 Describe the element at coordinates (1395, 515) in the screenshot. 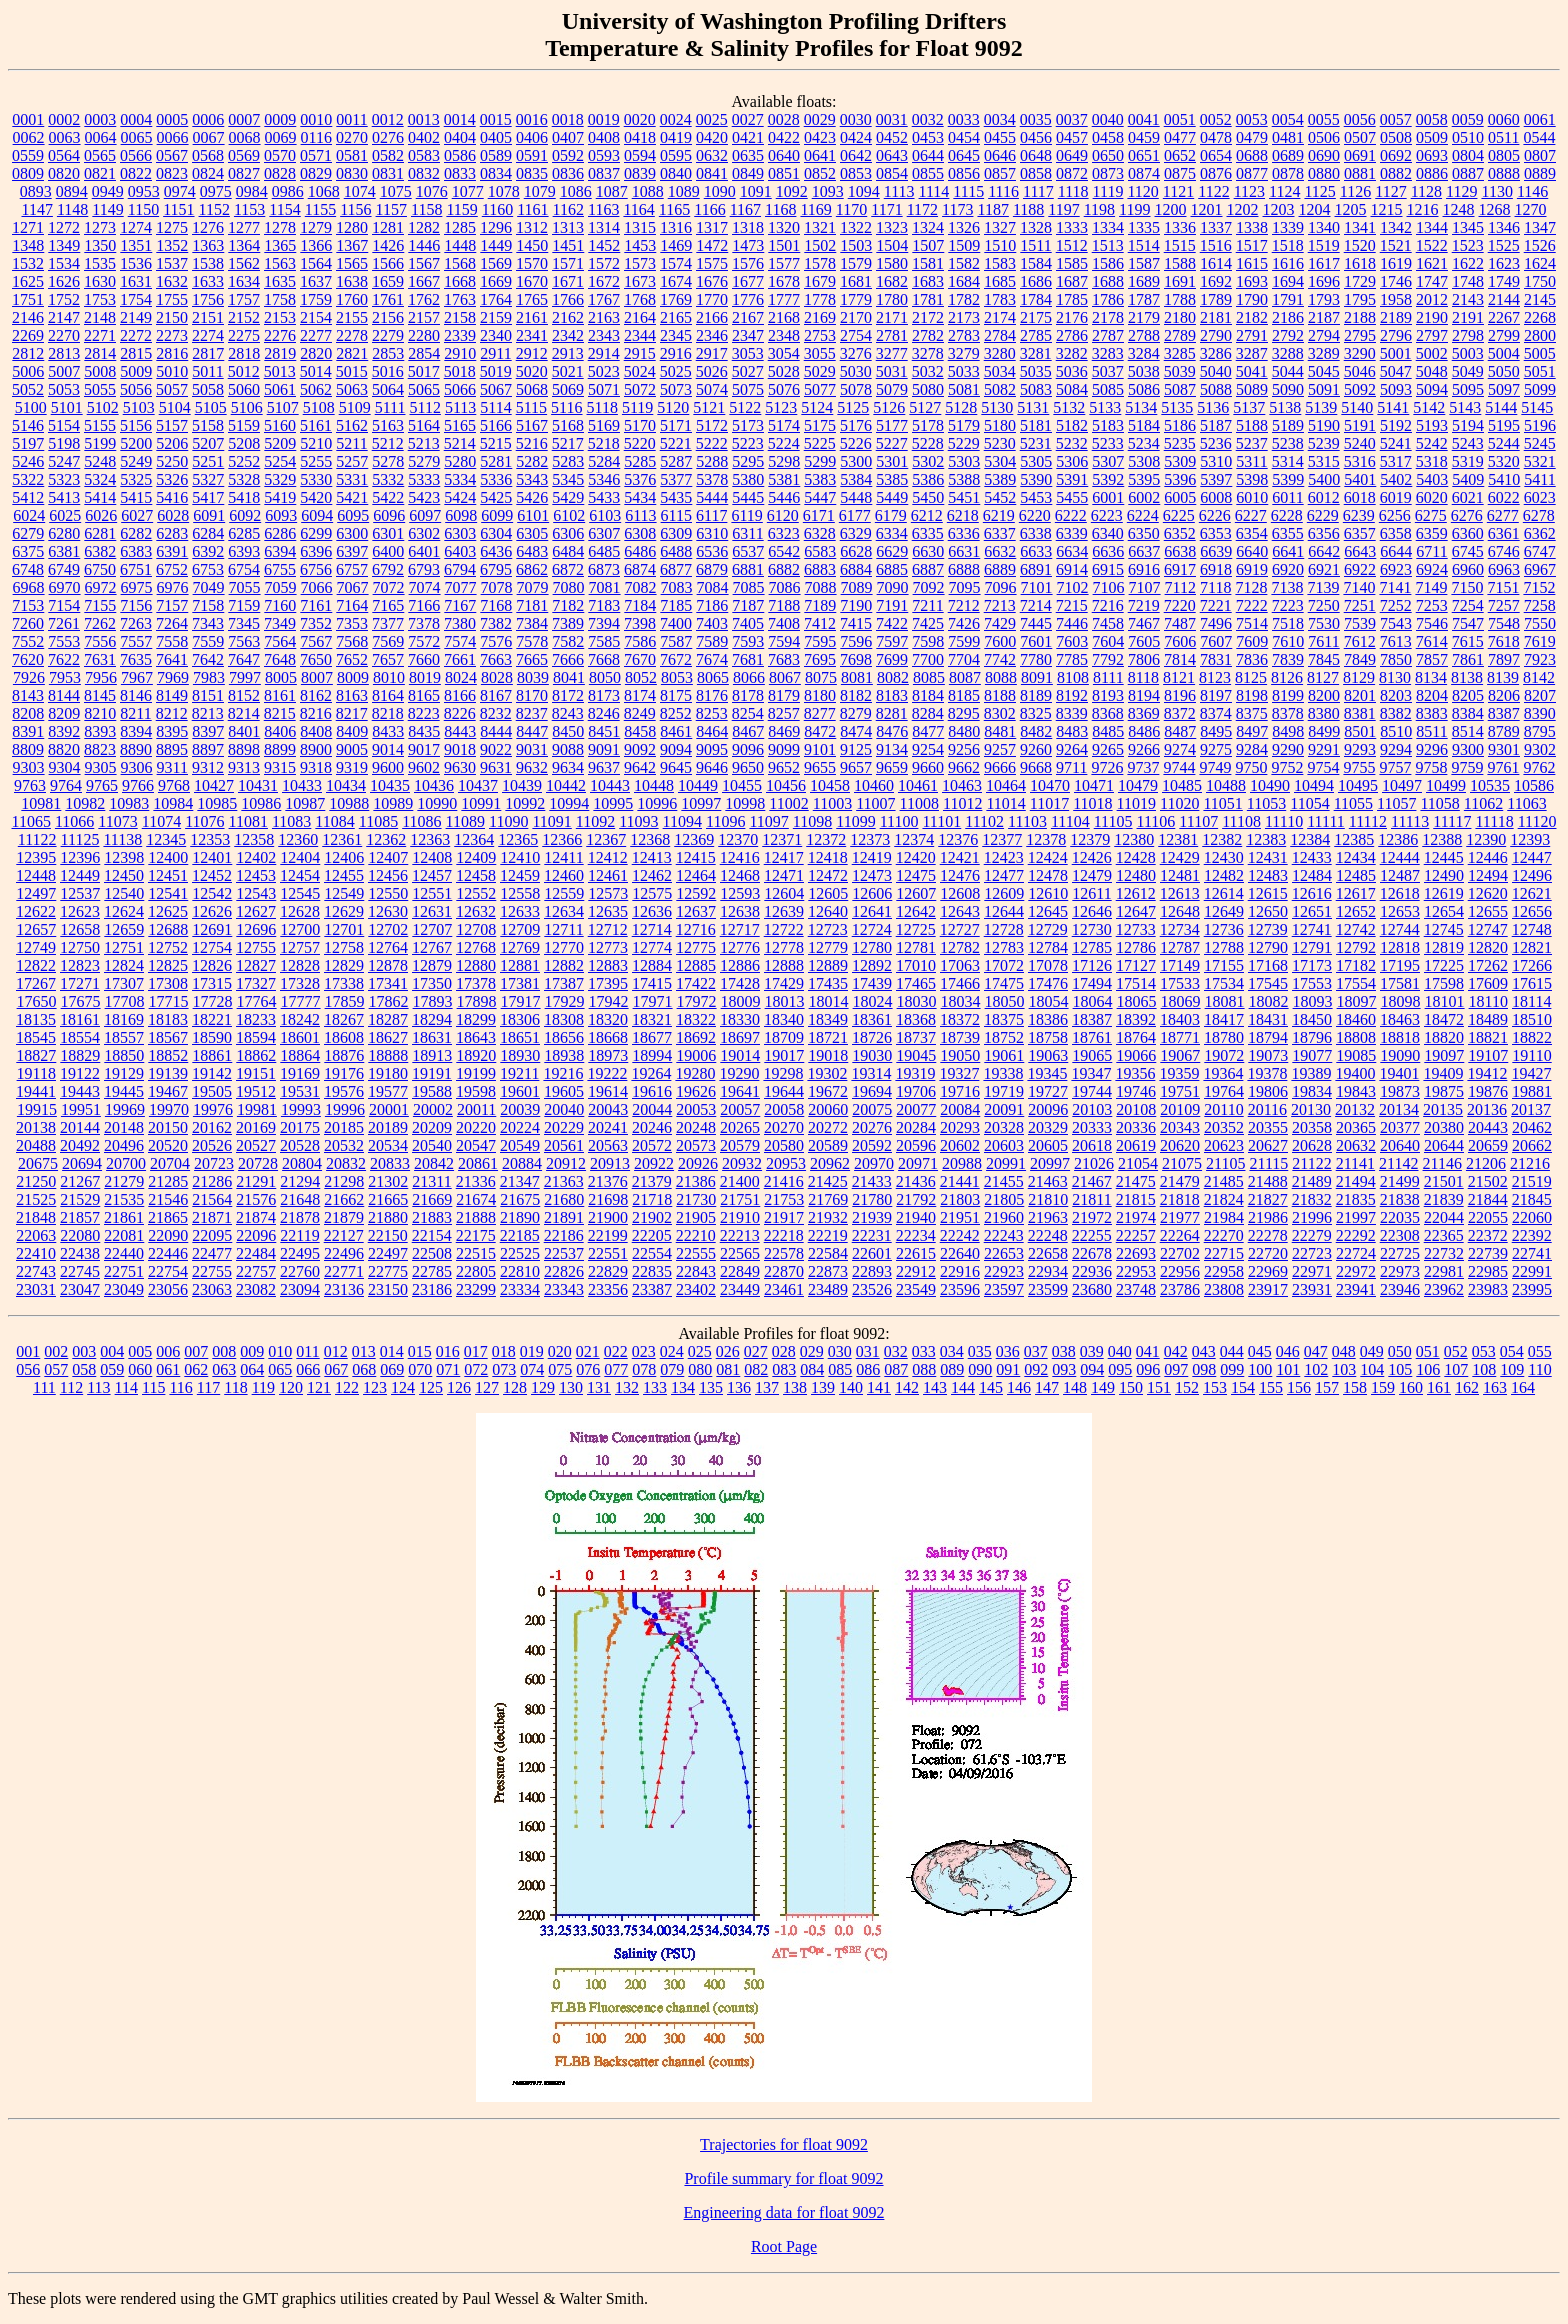

I see `6256` at that location.